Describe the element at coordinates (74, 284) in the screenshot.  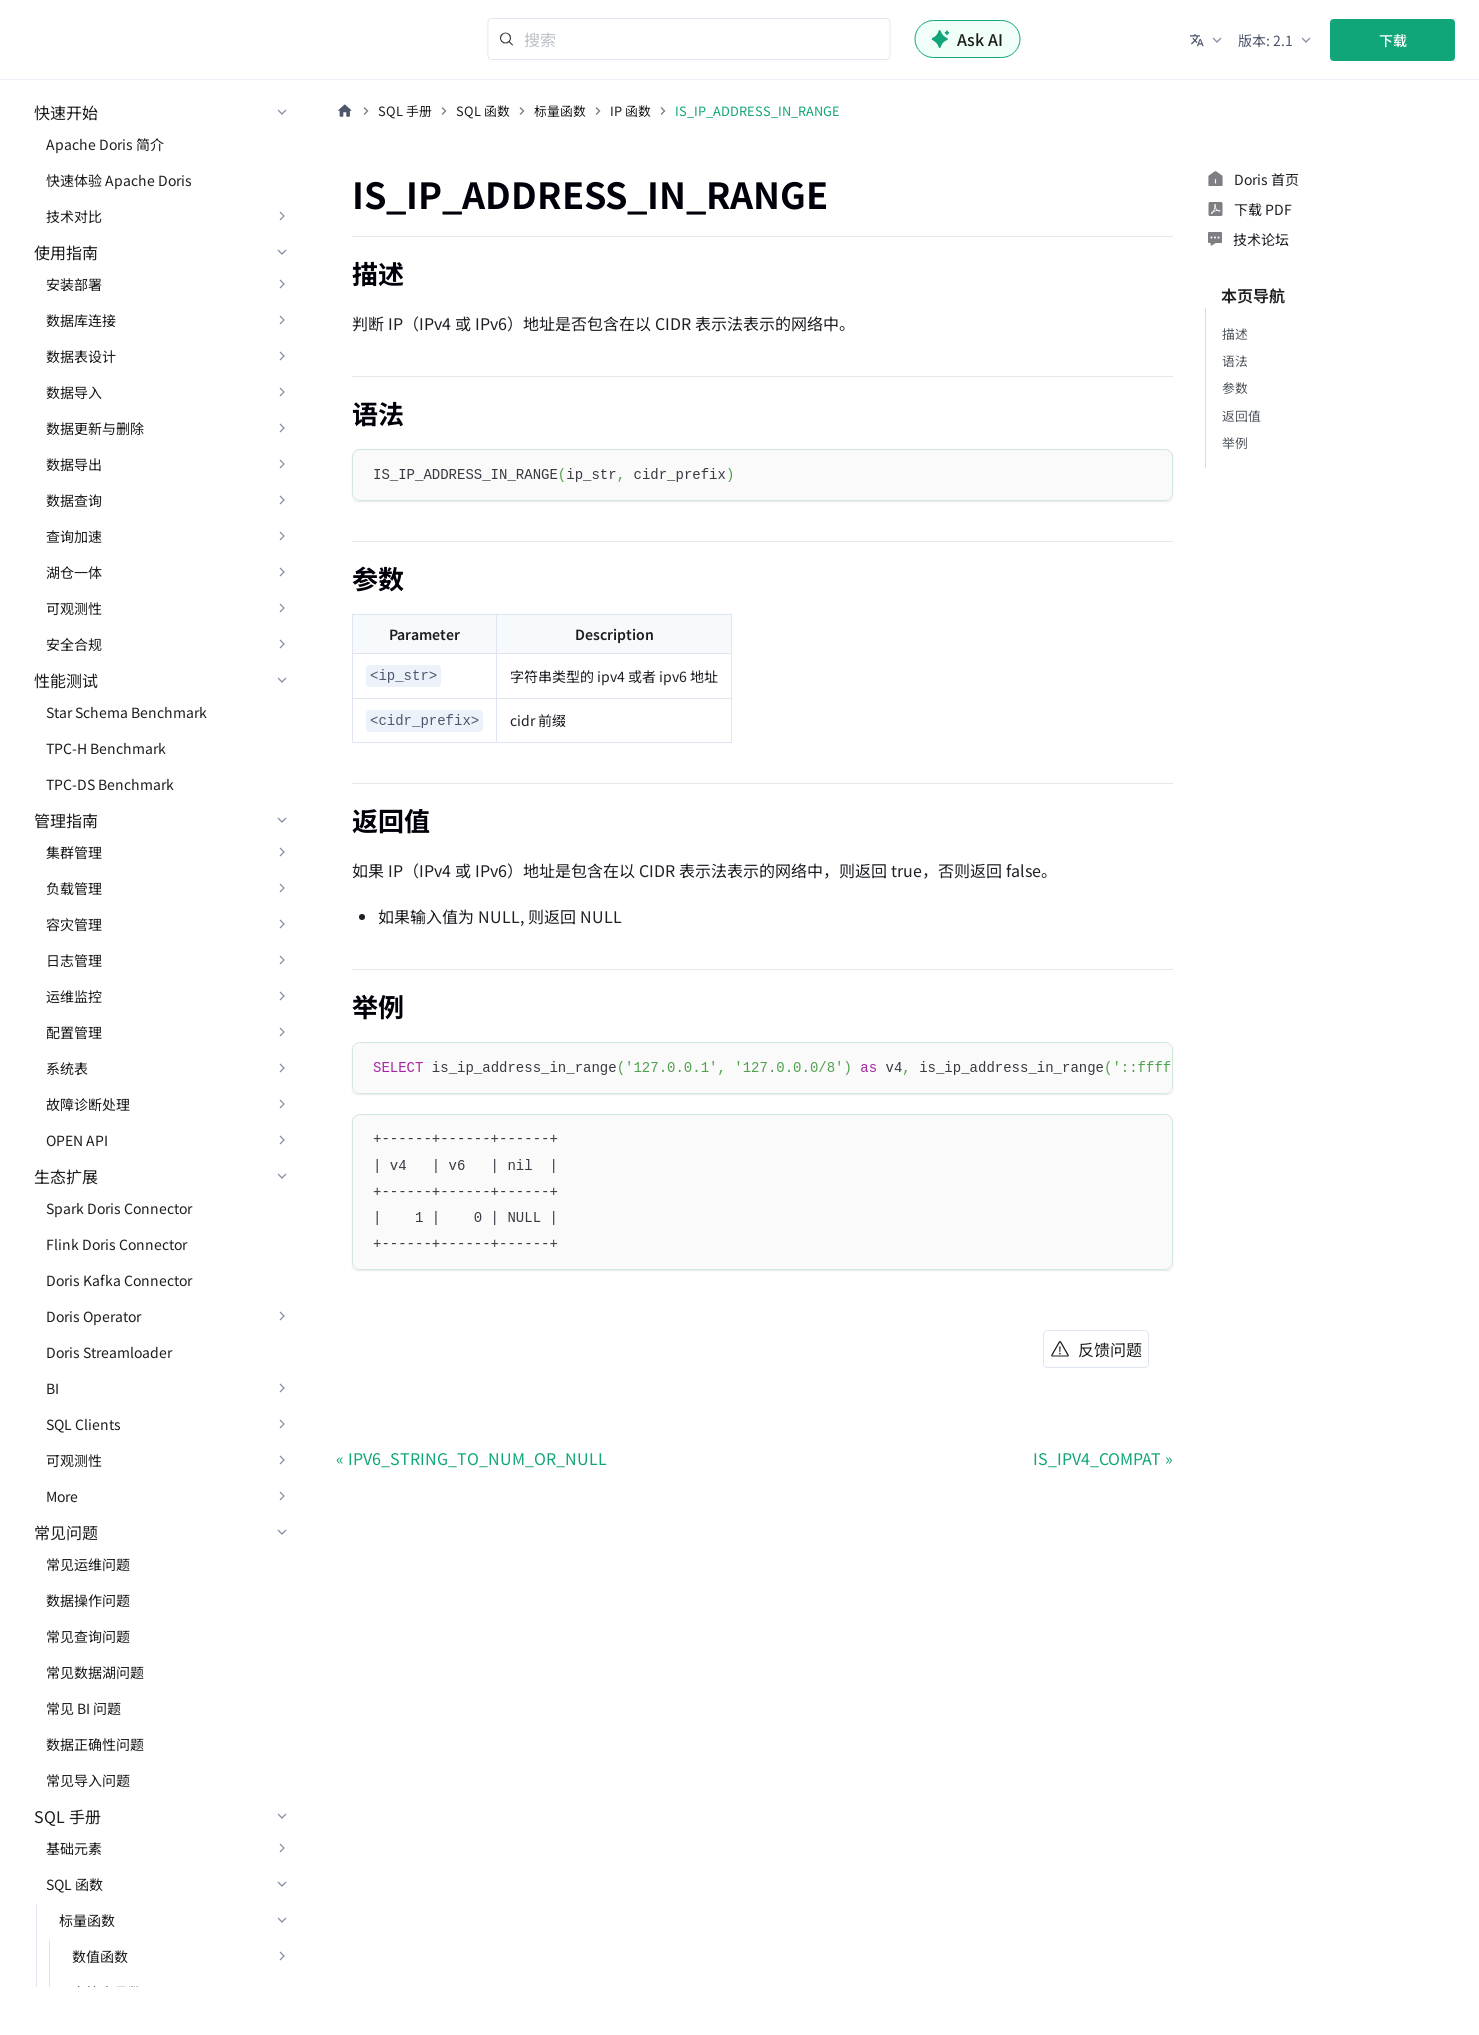
I see `安装部署 [button]` at that location.